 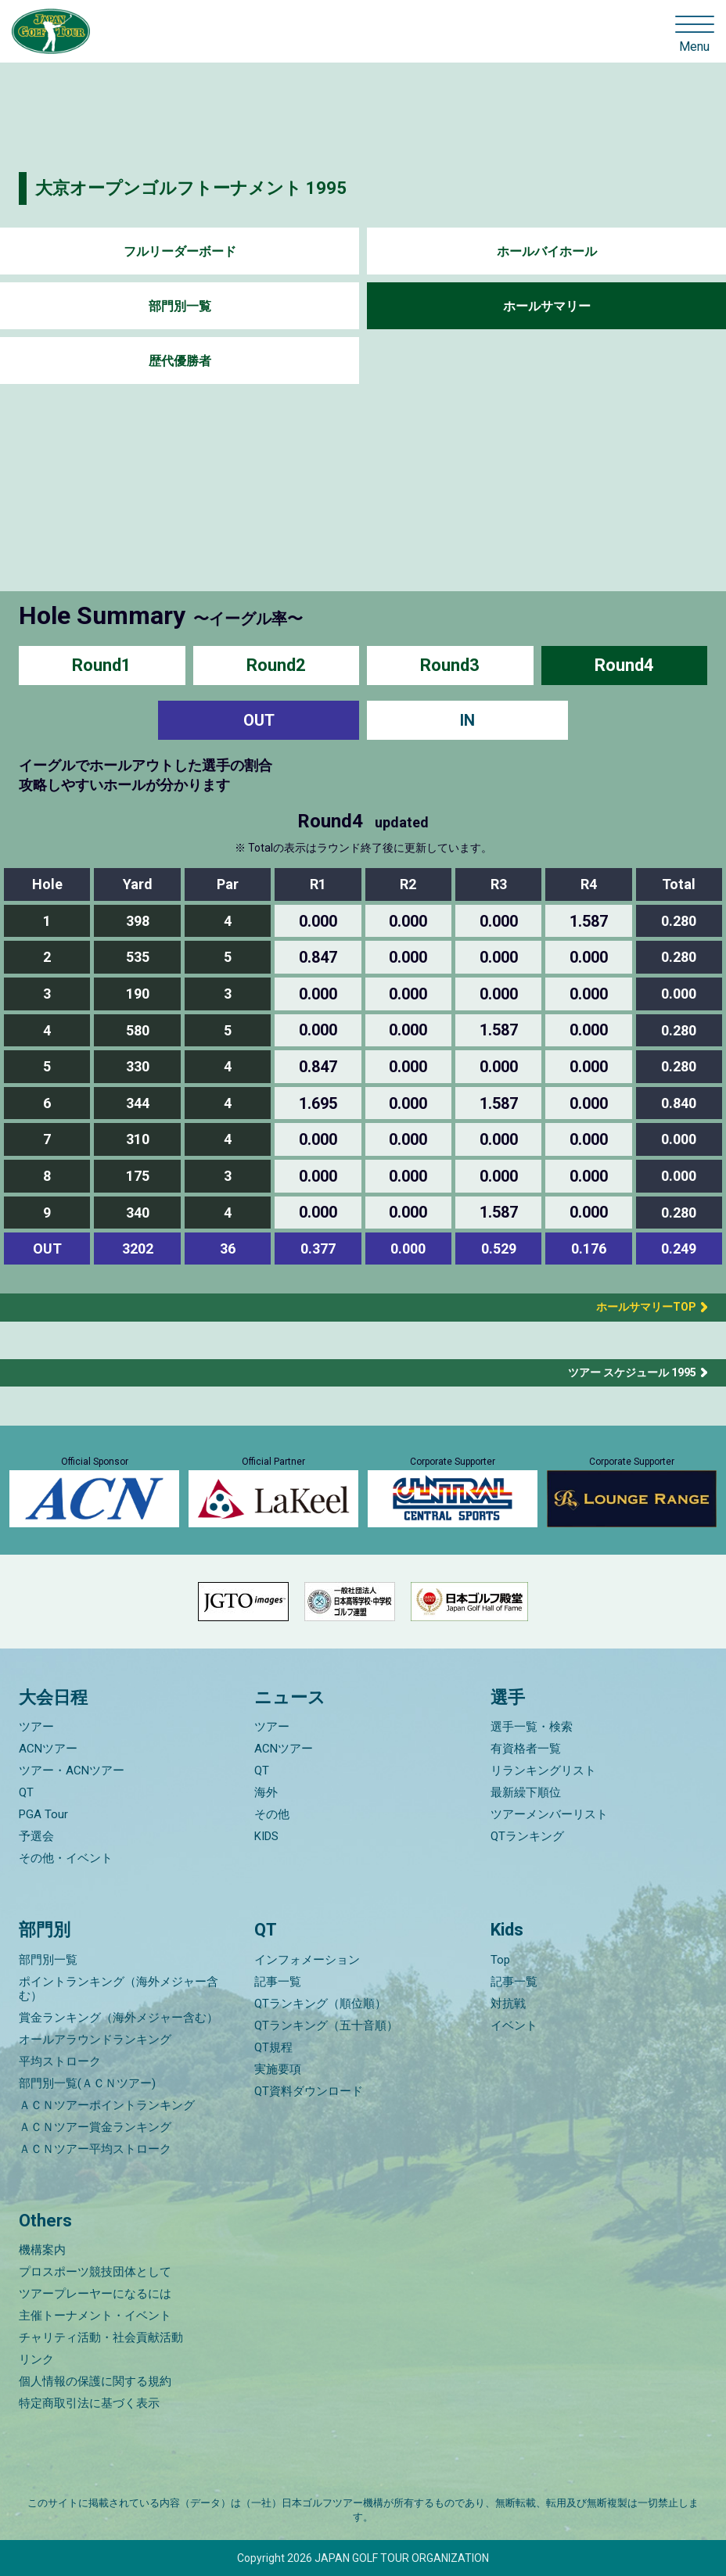 What do you see at coordinates (308, 2091) in the screenshot?
I see `QT資料ダウンロード` at bounding box center [308, 2091].